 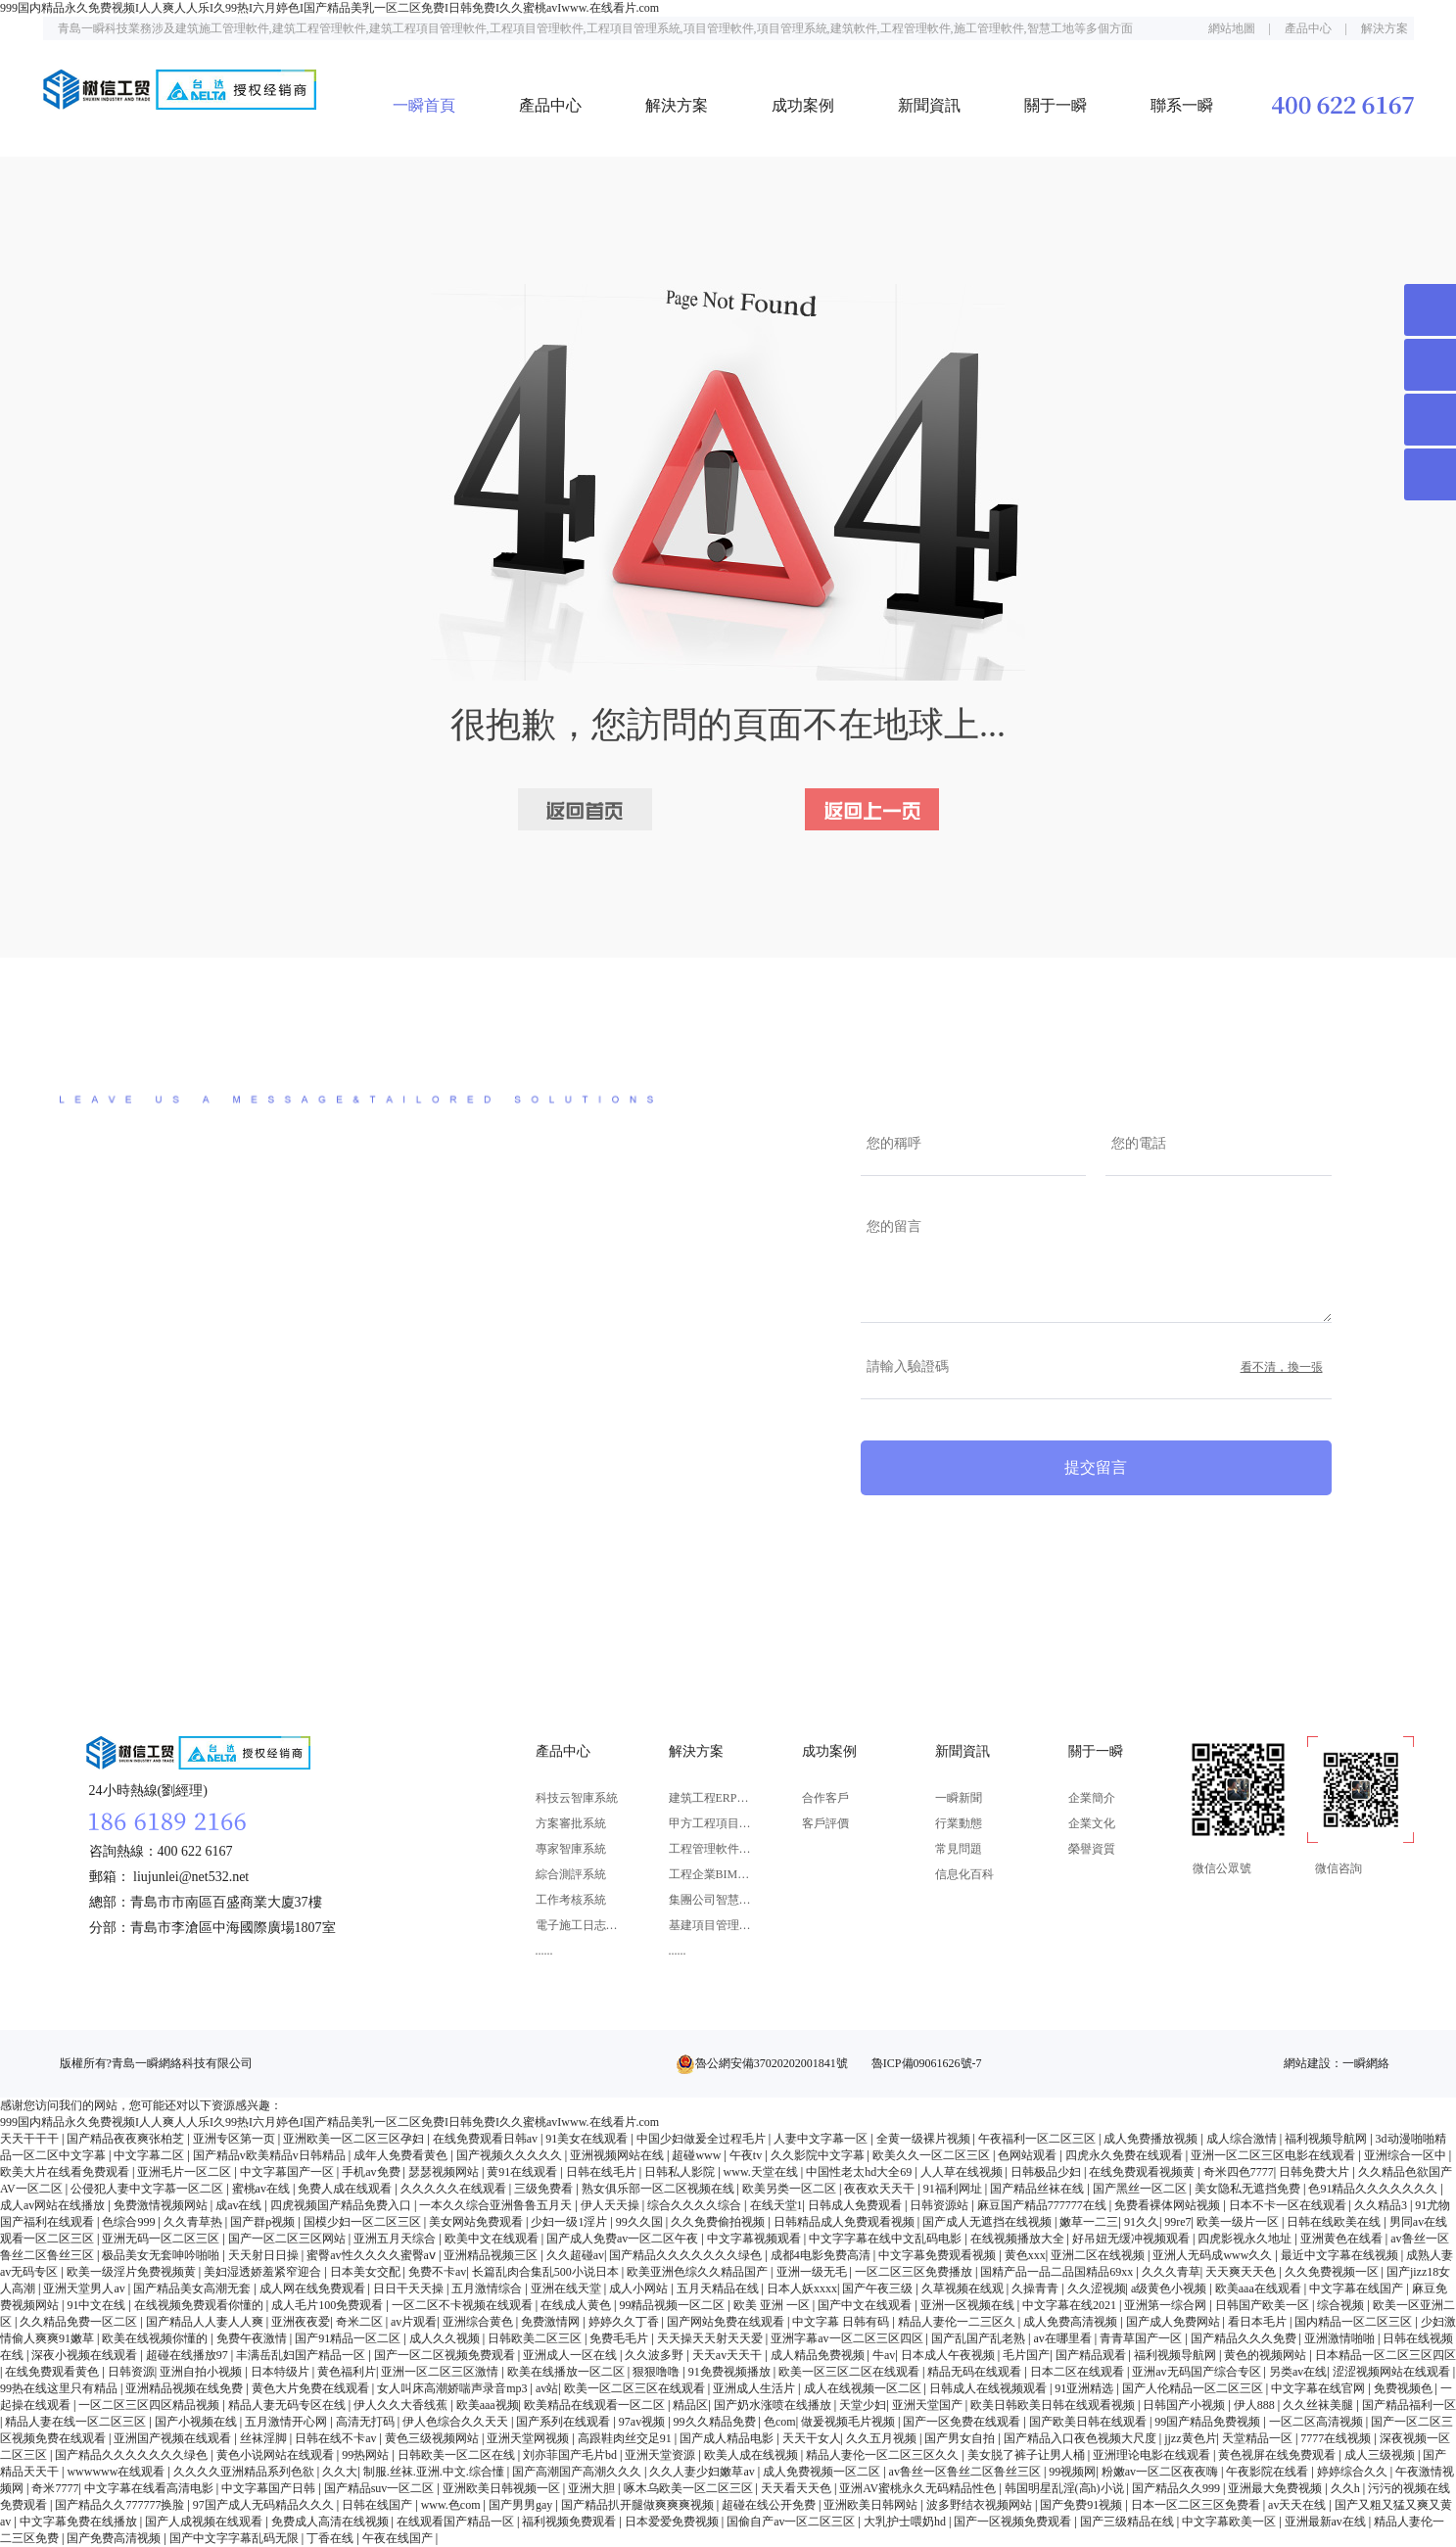 I want to click on 一区二区高清视频, so click(x=1317, y=2422).